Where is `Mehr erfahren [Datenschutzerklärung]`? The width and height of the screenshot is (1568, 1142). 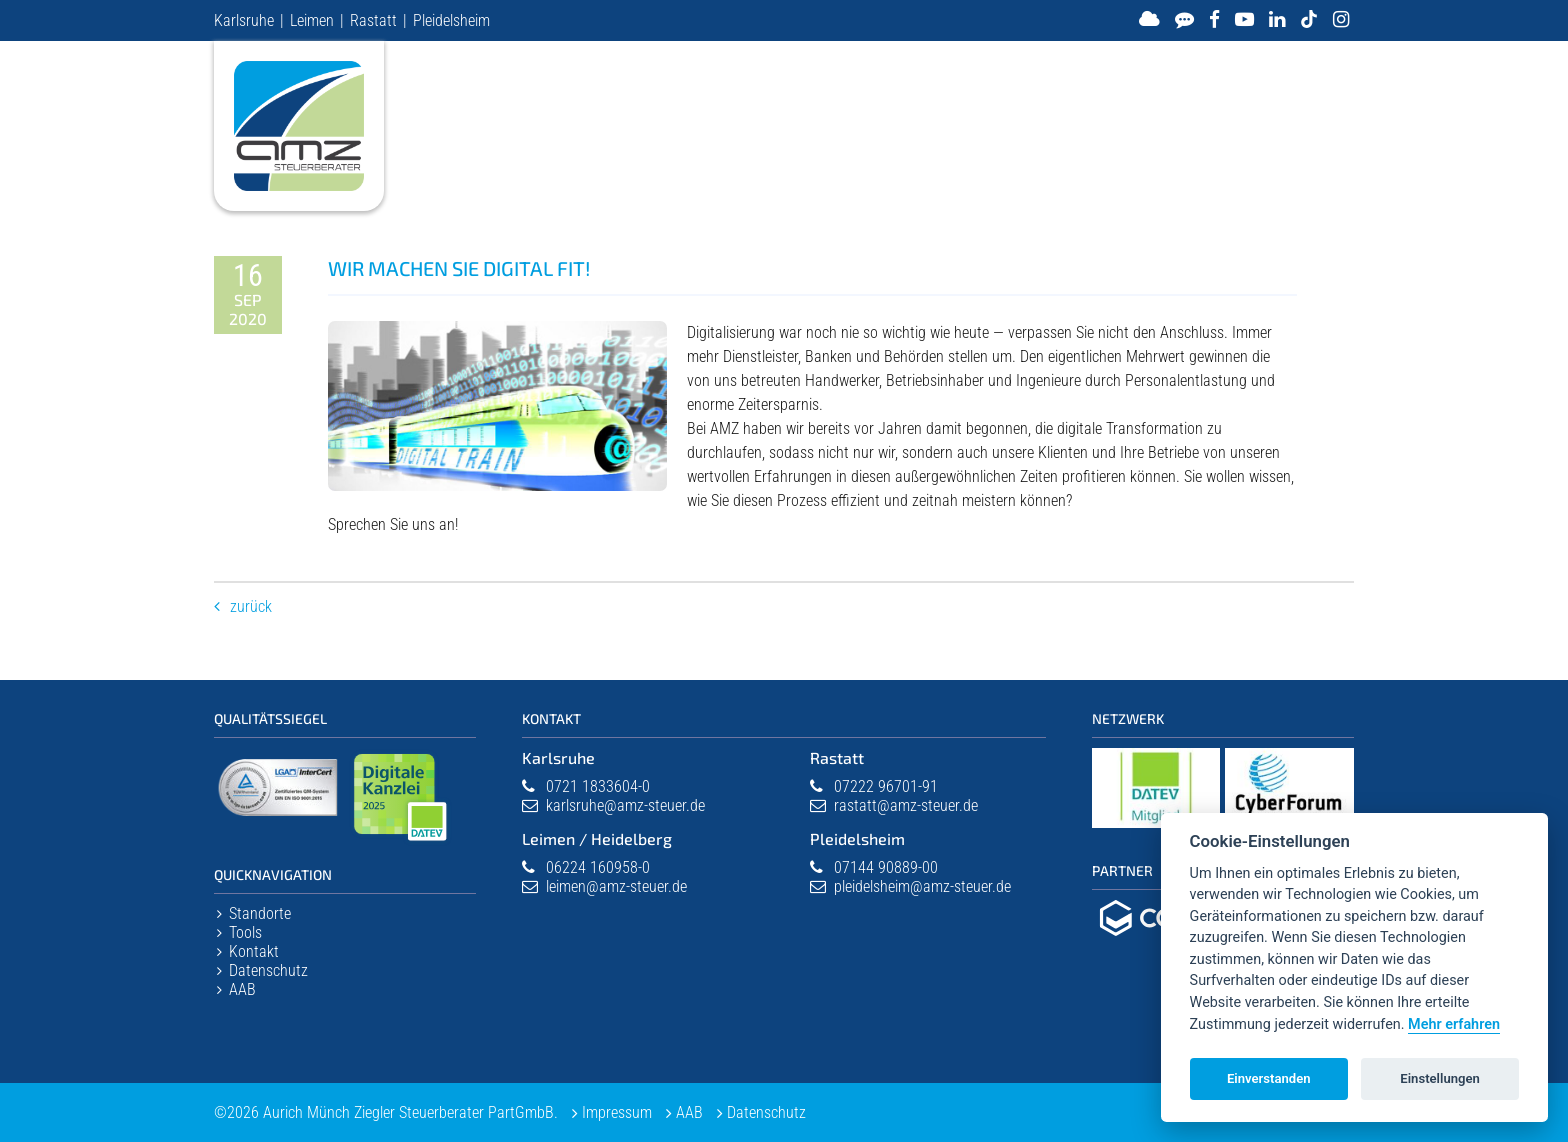 Mehr erfahren [Datenschutzerklärung] is located at coordinates (1454, 1024).